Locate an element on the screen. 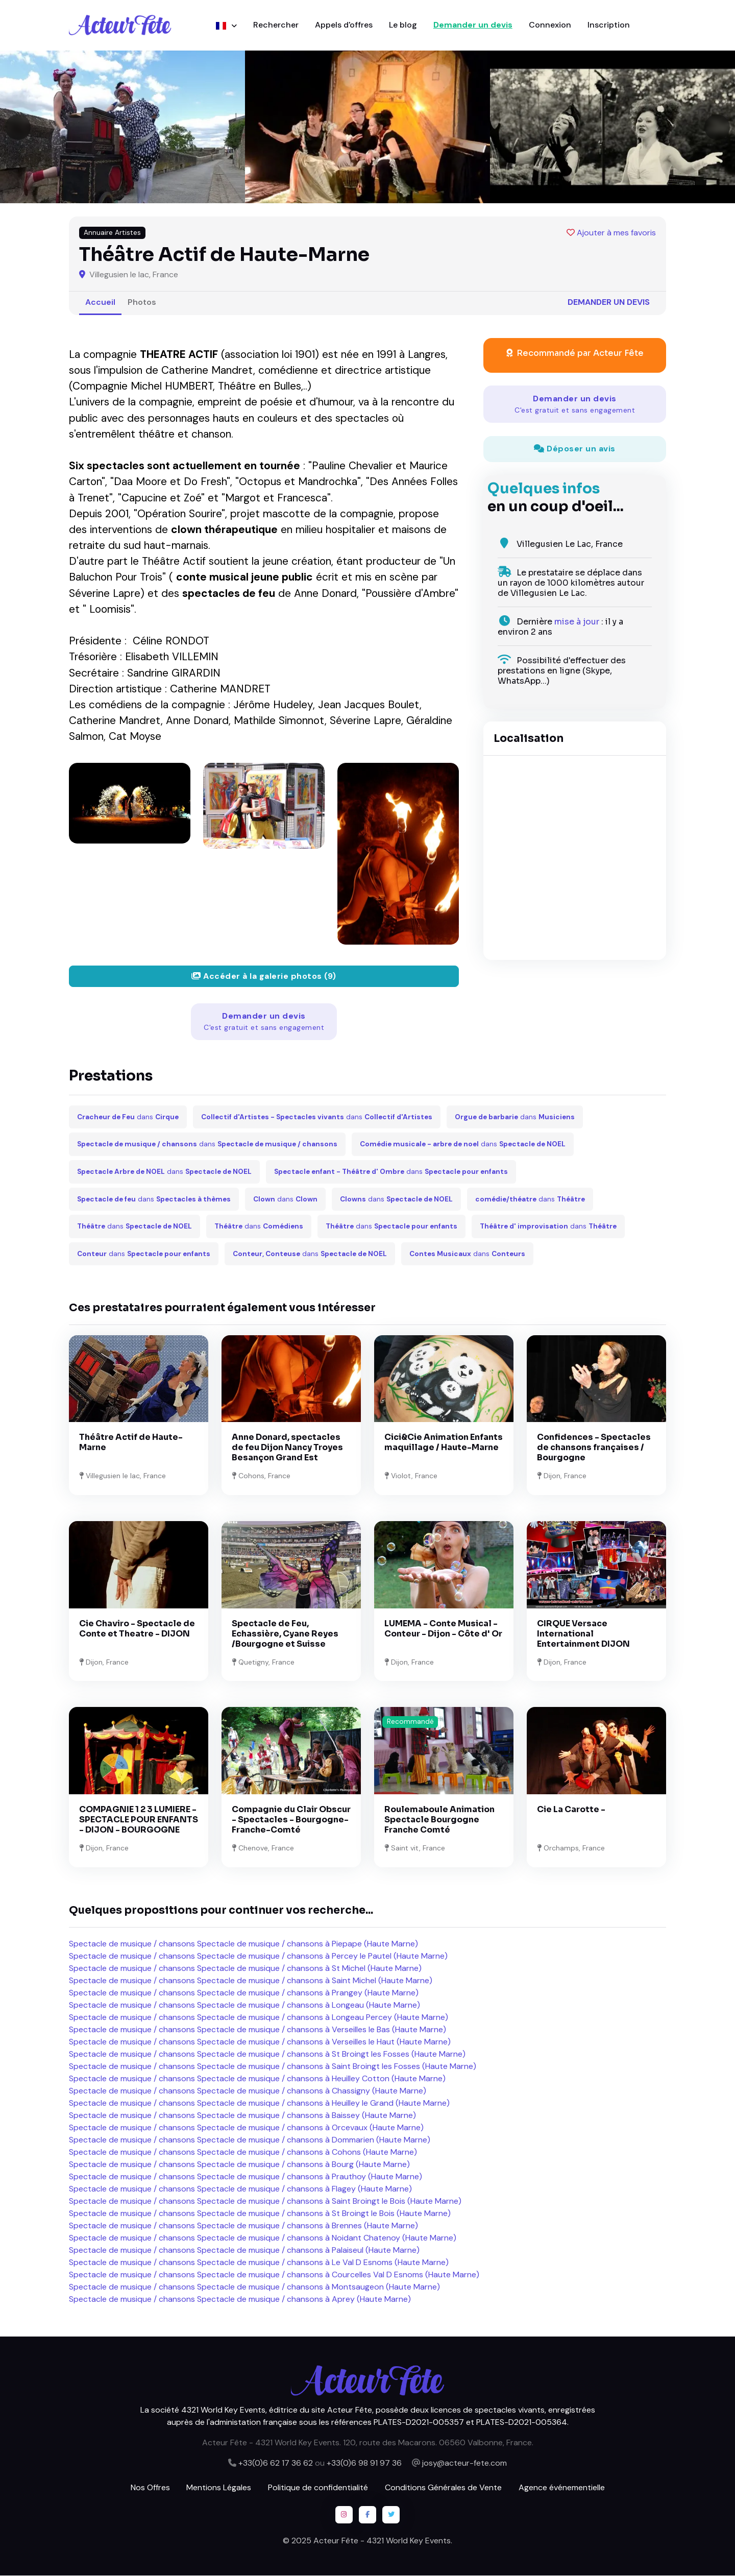 This screenshot has height=2576, width=735. mise à jour is located at coordinates (576, 622).